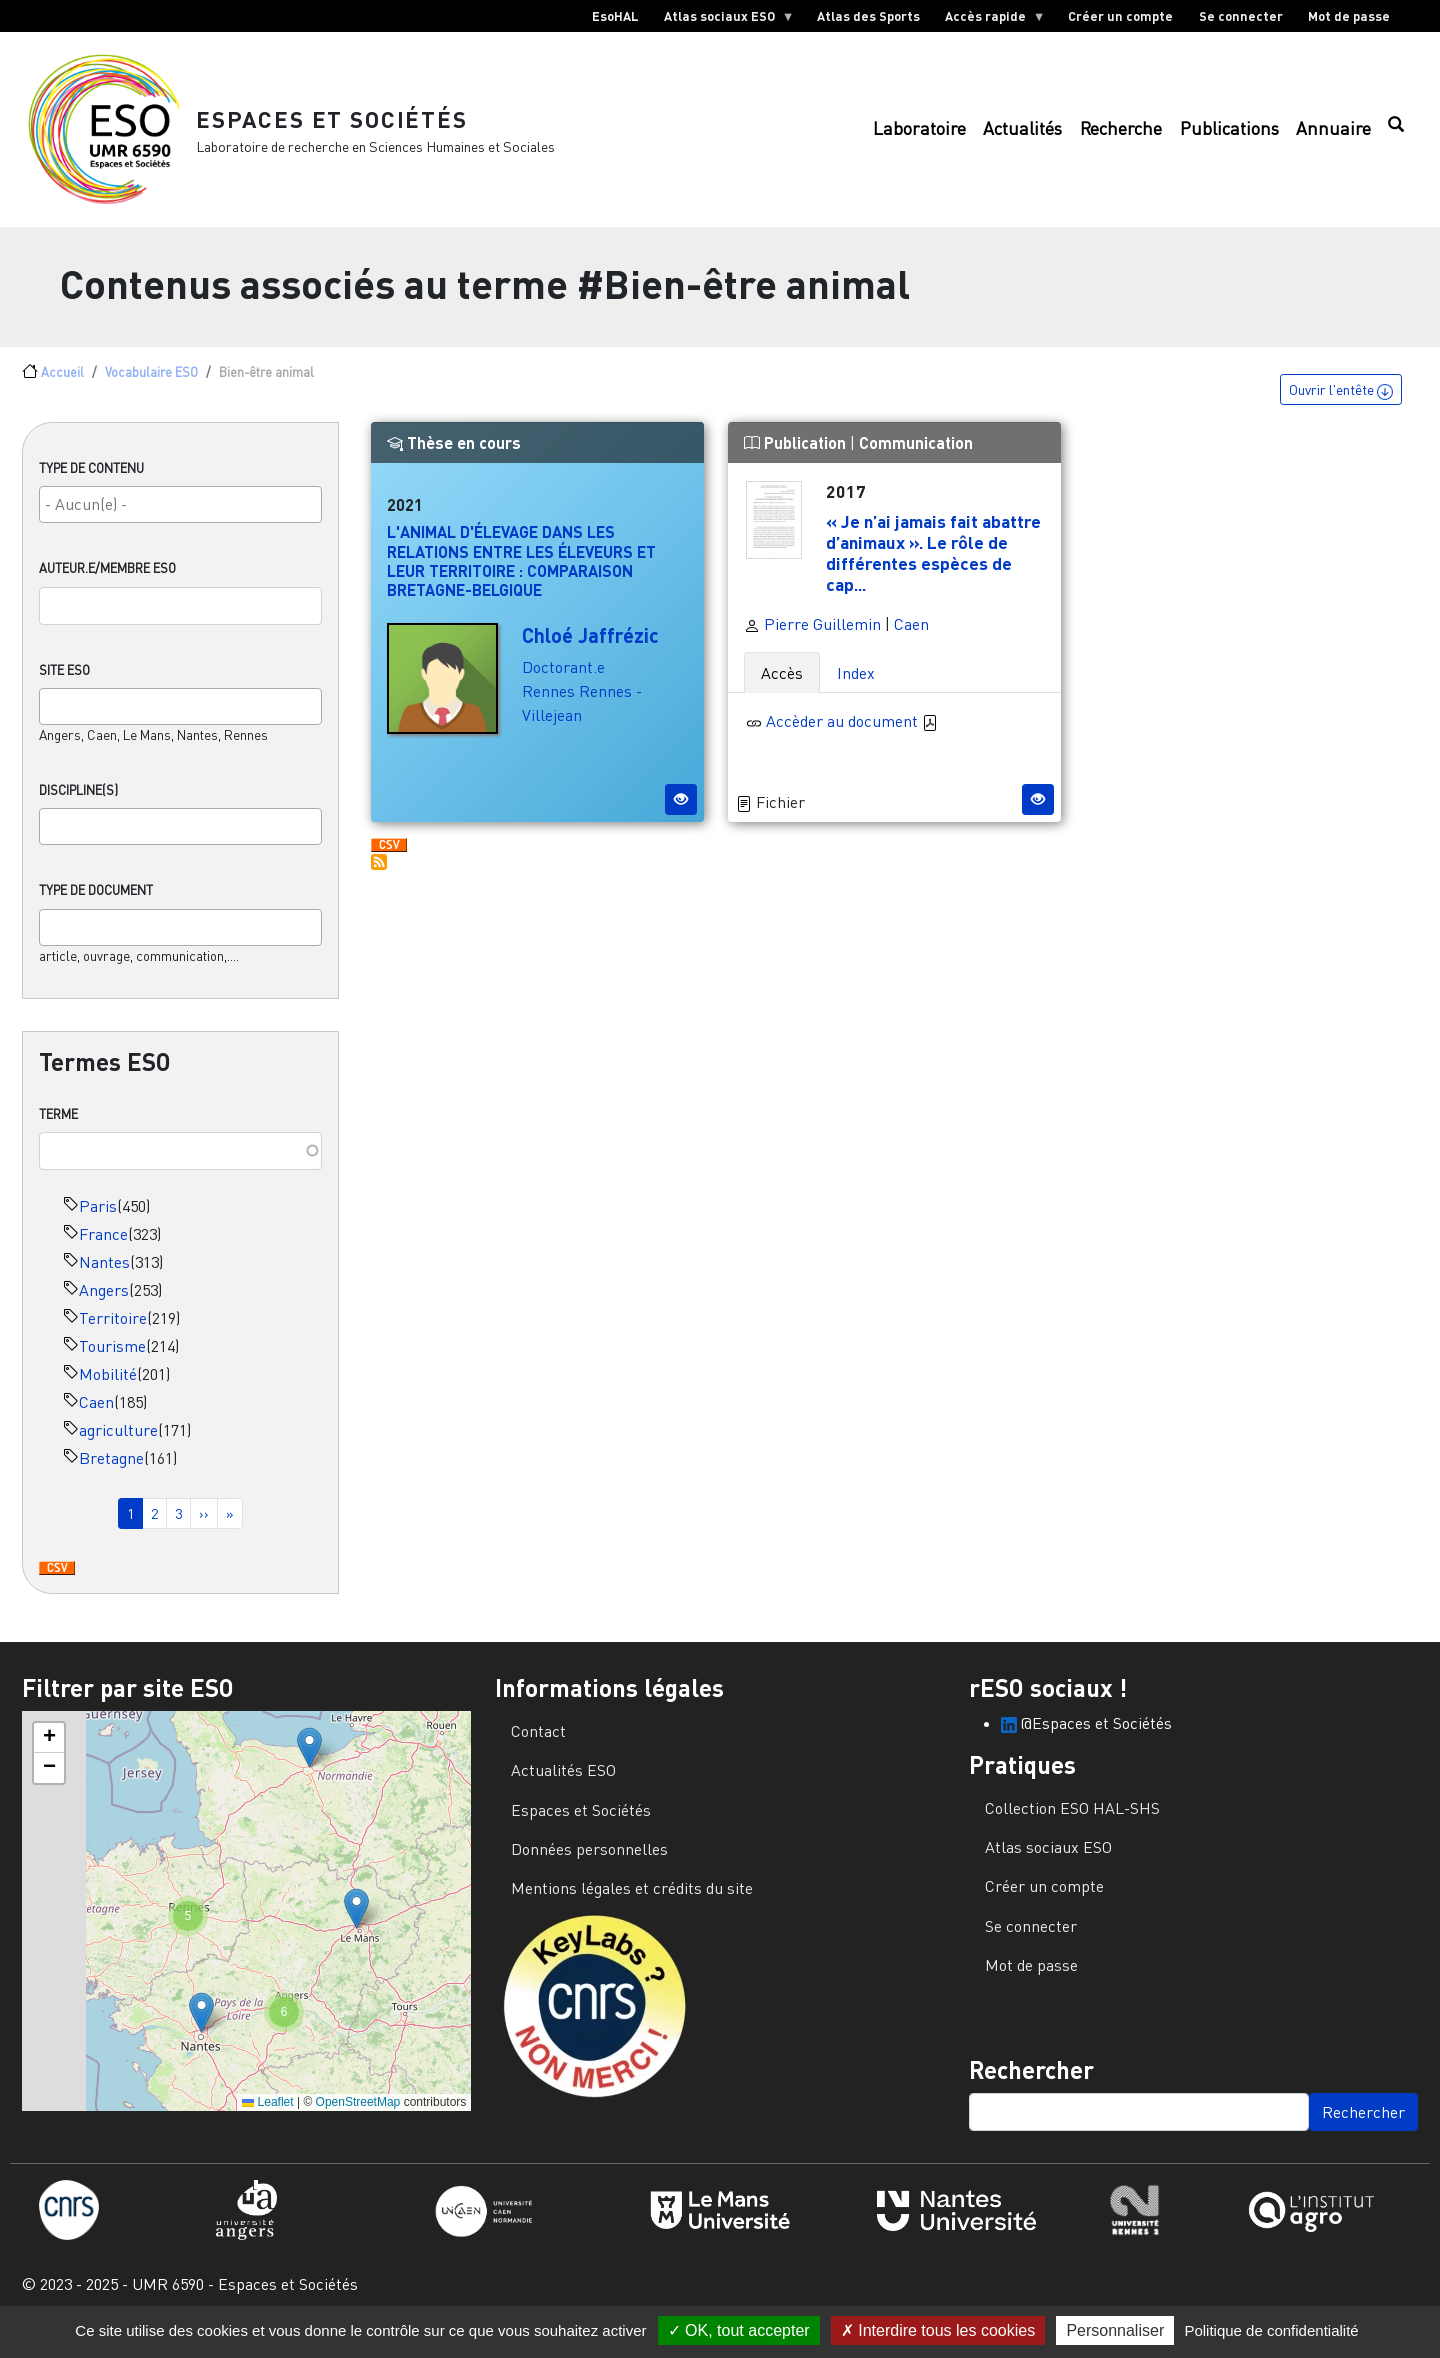  Describe the element at coordinates (589, 1862) in the screenshot. I see `Données personnelles` at that location.